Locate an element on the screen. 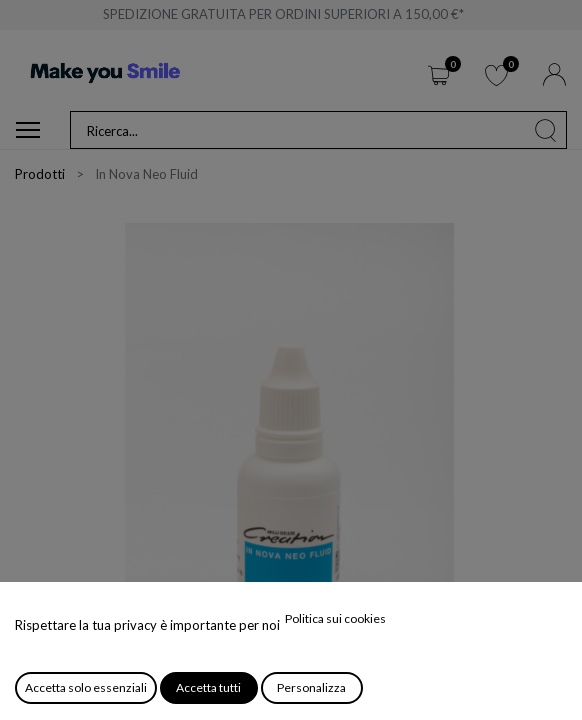 The width and height of the screenshot is (582, 720). [Cerca] is located at coordinates (546, 130).